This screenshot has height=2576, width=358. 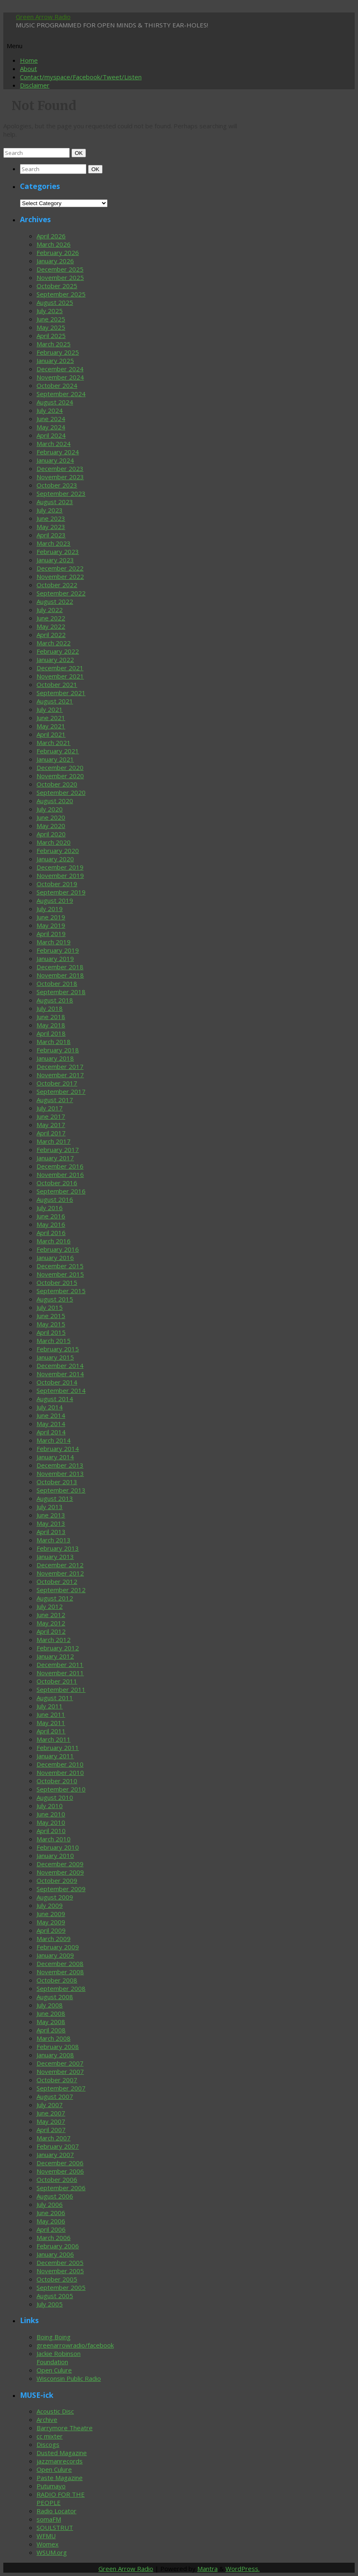 I want to click on February 2021, so click(x=58, y=751).